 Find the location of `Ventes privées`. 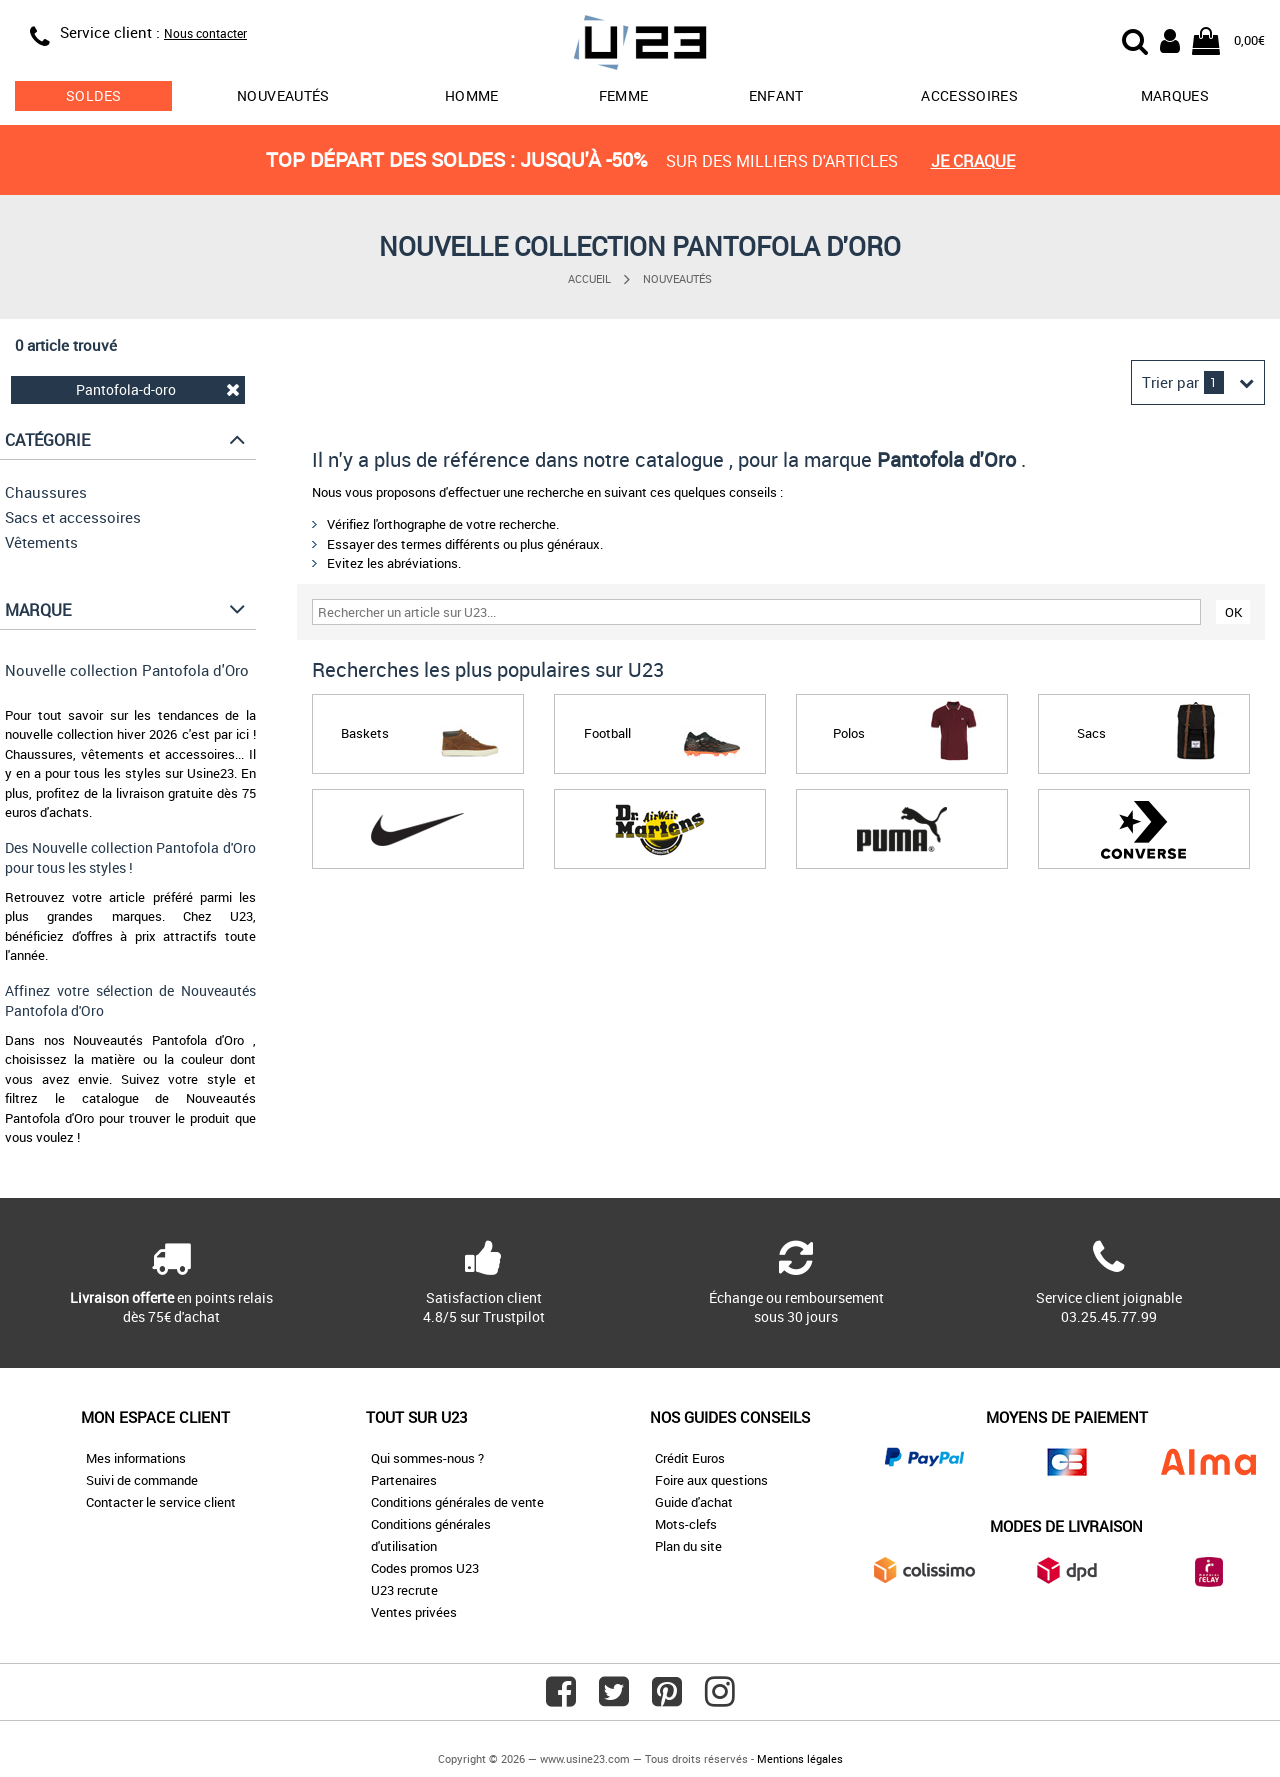

Ventes privées is located at coordinates (414, 1612).